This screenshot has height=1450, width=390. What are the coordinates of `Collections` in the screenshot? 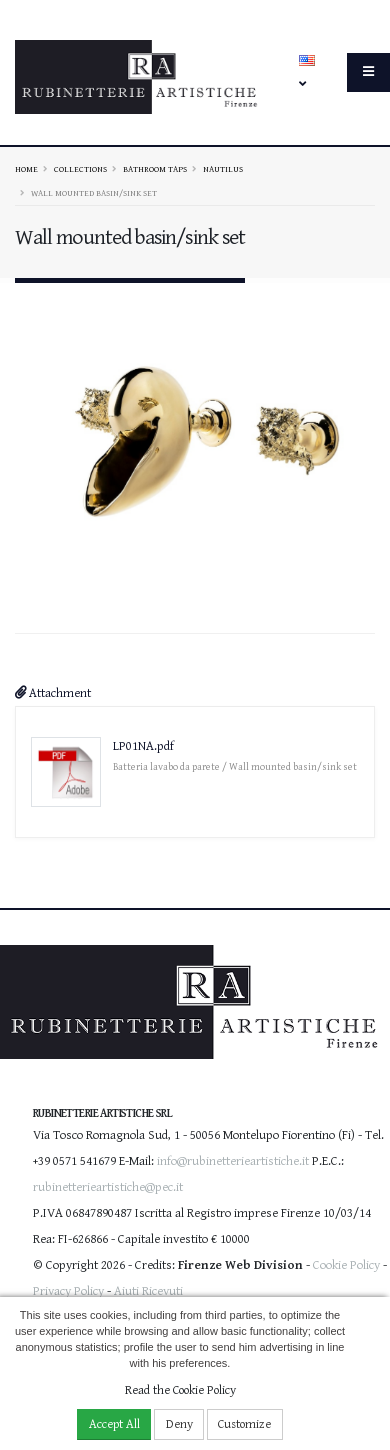 It's located at (80, 169).